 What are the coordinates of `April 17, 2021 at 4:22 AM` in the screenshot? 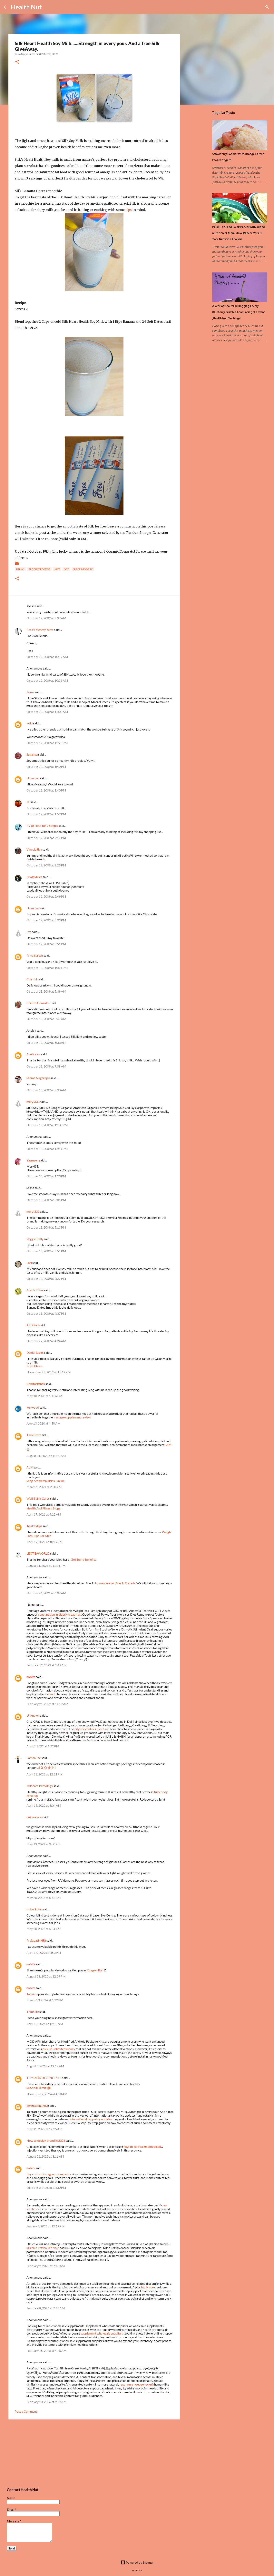 It's located at (43, 1514).